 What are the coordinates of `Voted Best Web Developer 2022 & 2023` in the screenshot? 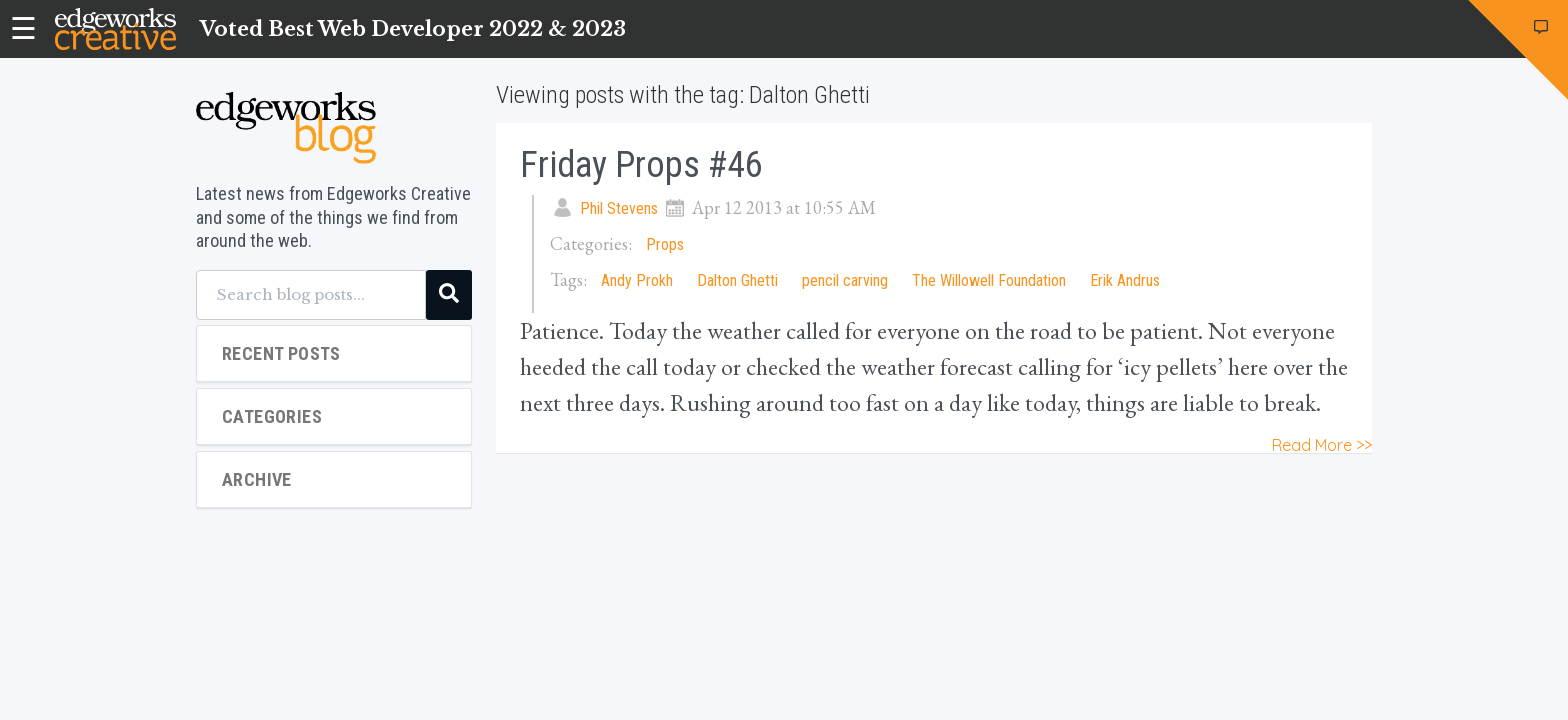 It's located at (413, 29).